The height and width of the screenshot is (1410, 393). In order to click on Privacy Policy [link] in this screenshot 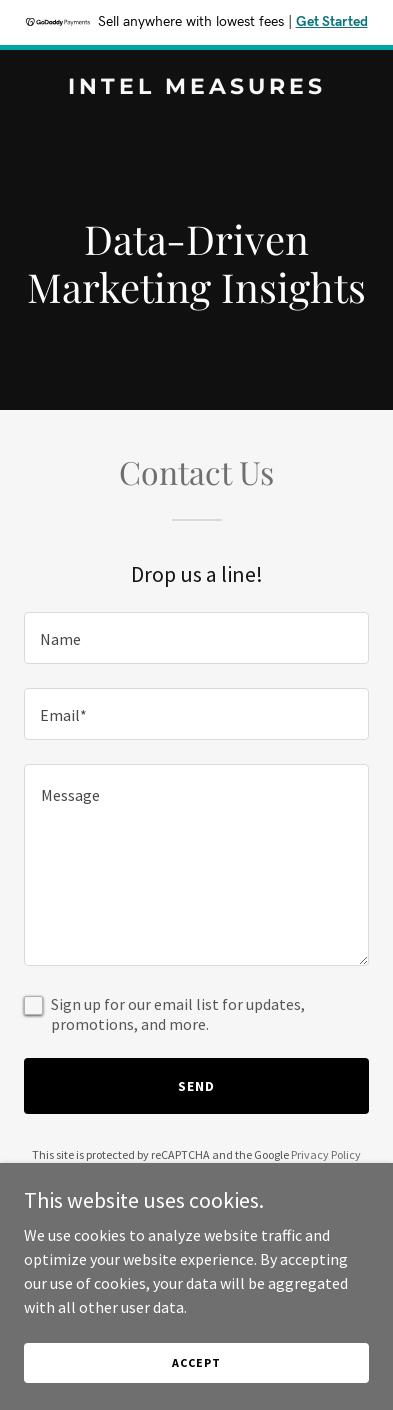, I will do `click(326, 1154)`.